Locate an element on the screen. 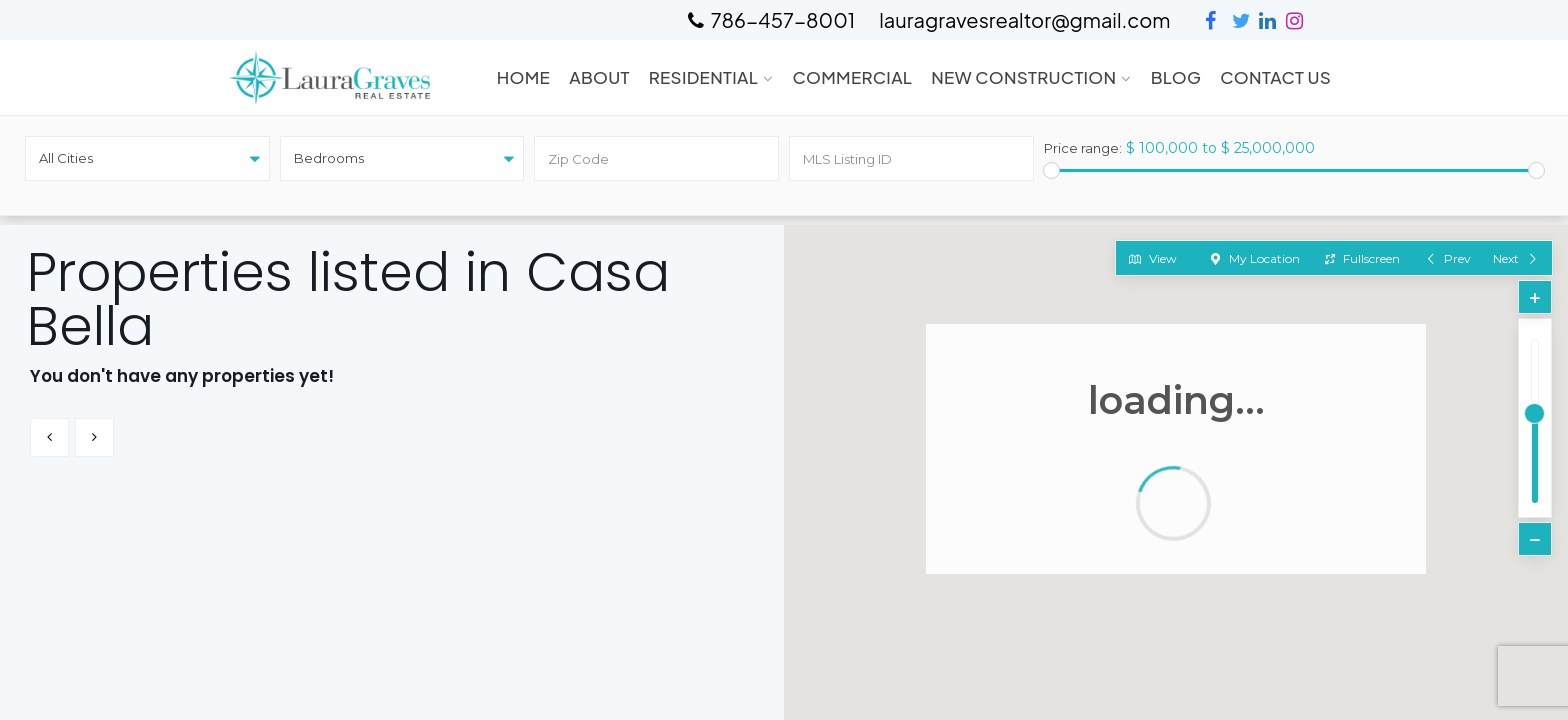 The height and width of the screenshot is (720, 1568). Price range: is located at coordinates (1083, 148).